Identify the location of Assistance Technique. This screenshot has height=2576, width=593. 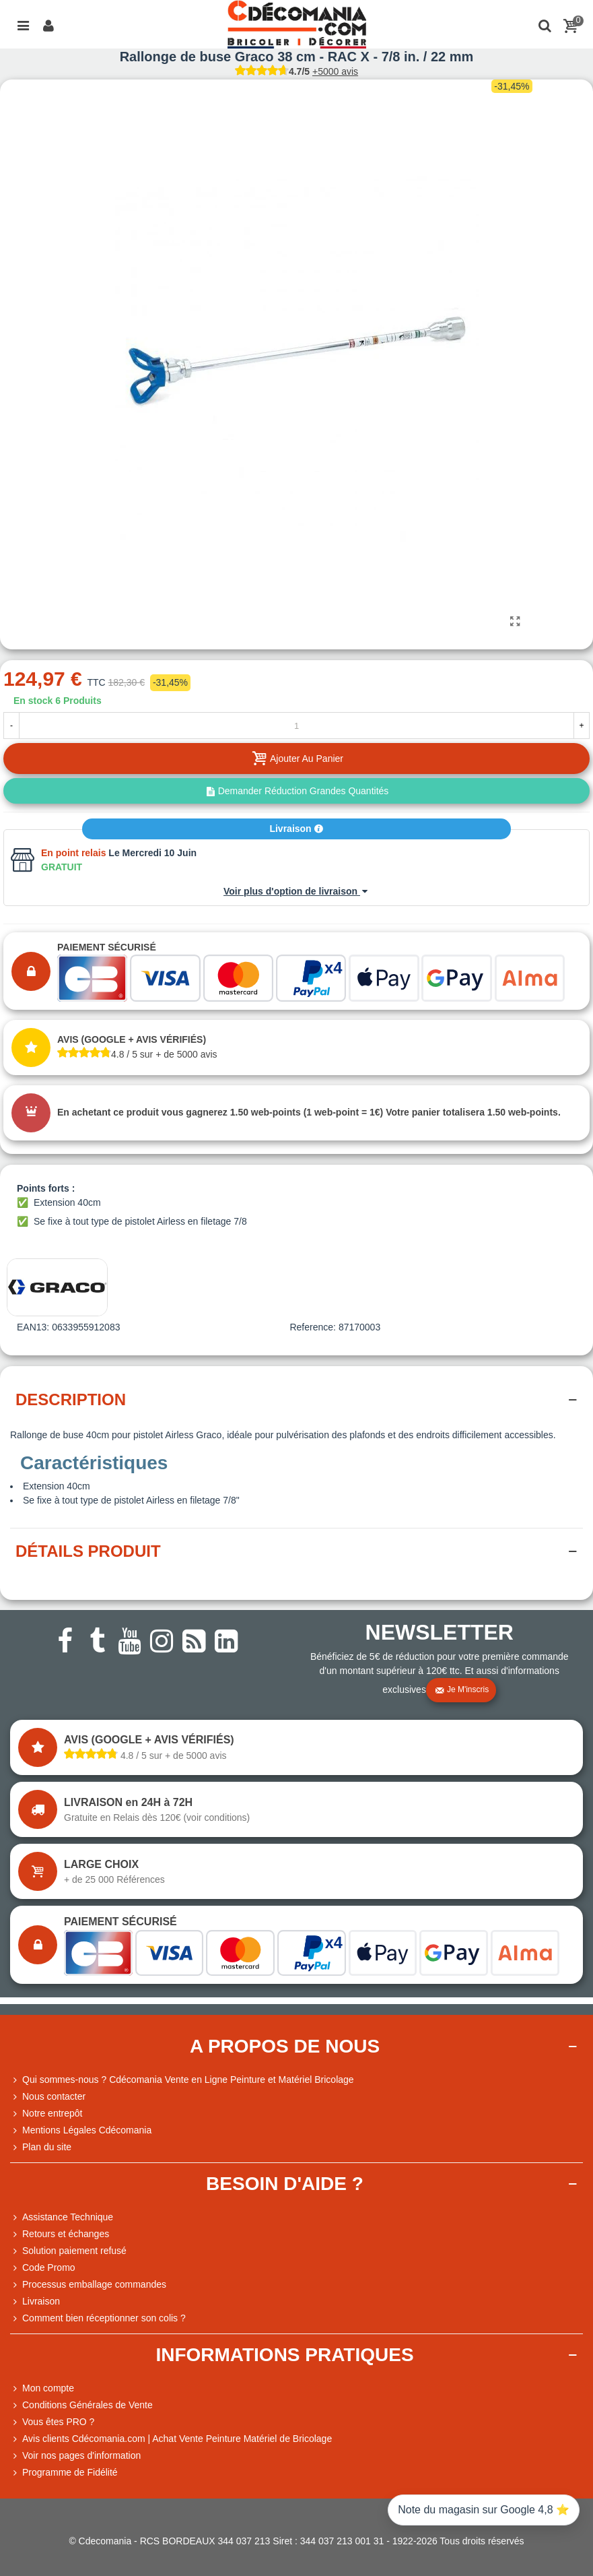
(61, 2217).